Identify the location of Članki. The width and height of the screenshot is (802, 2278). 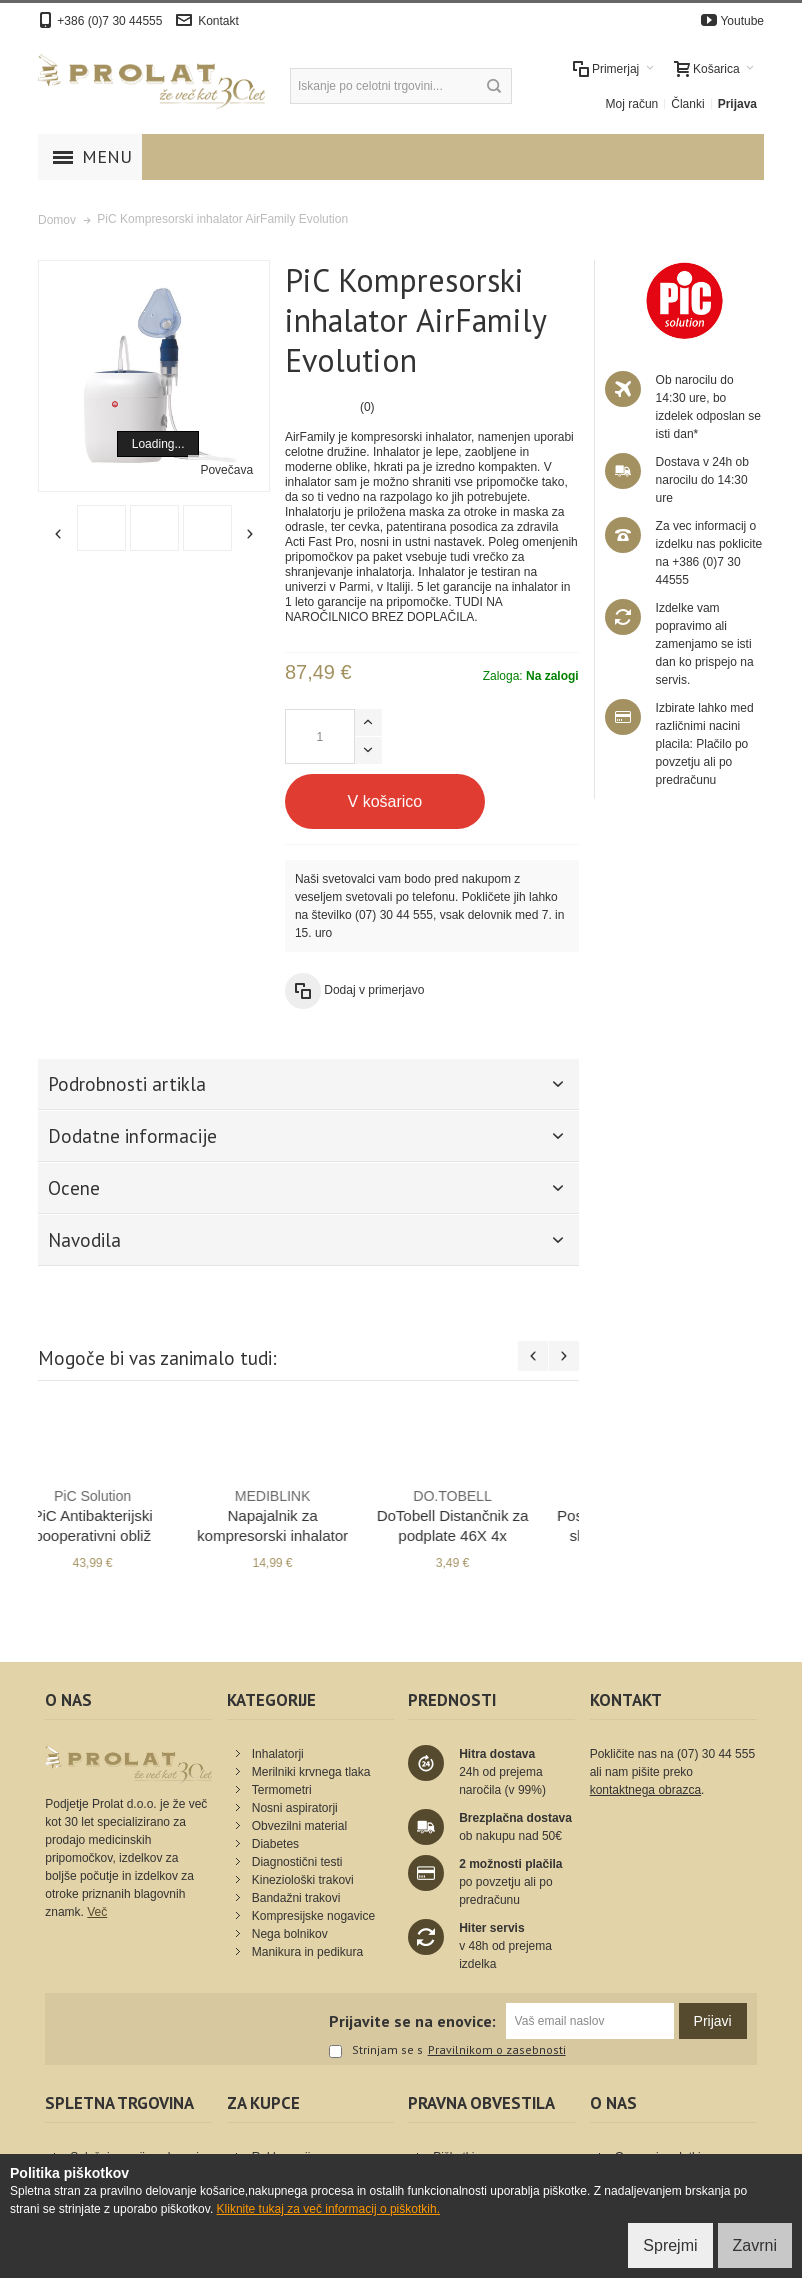
(687, 104).